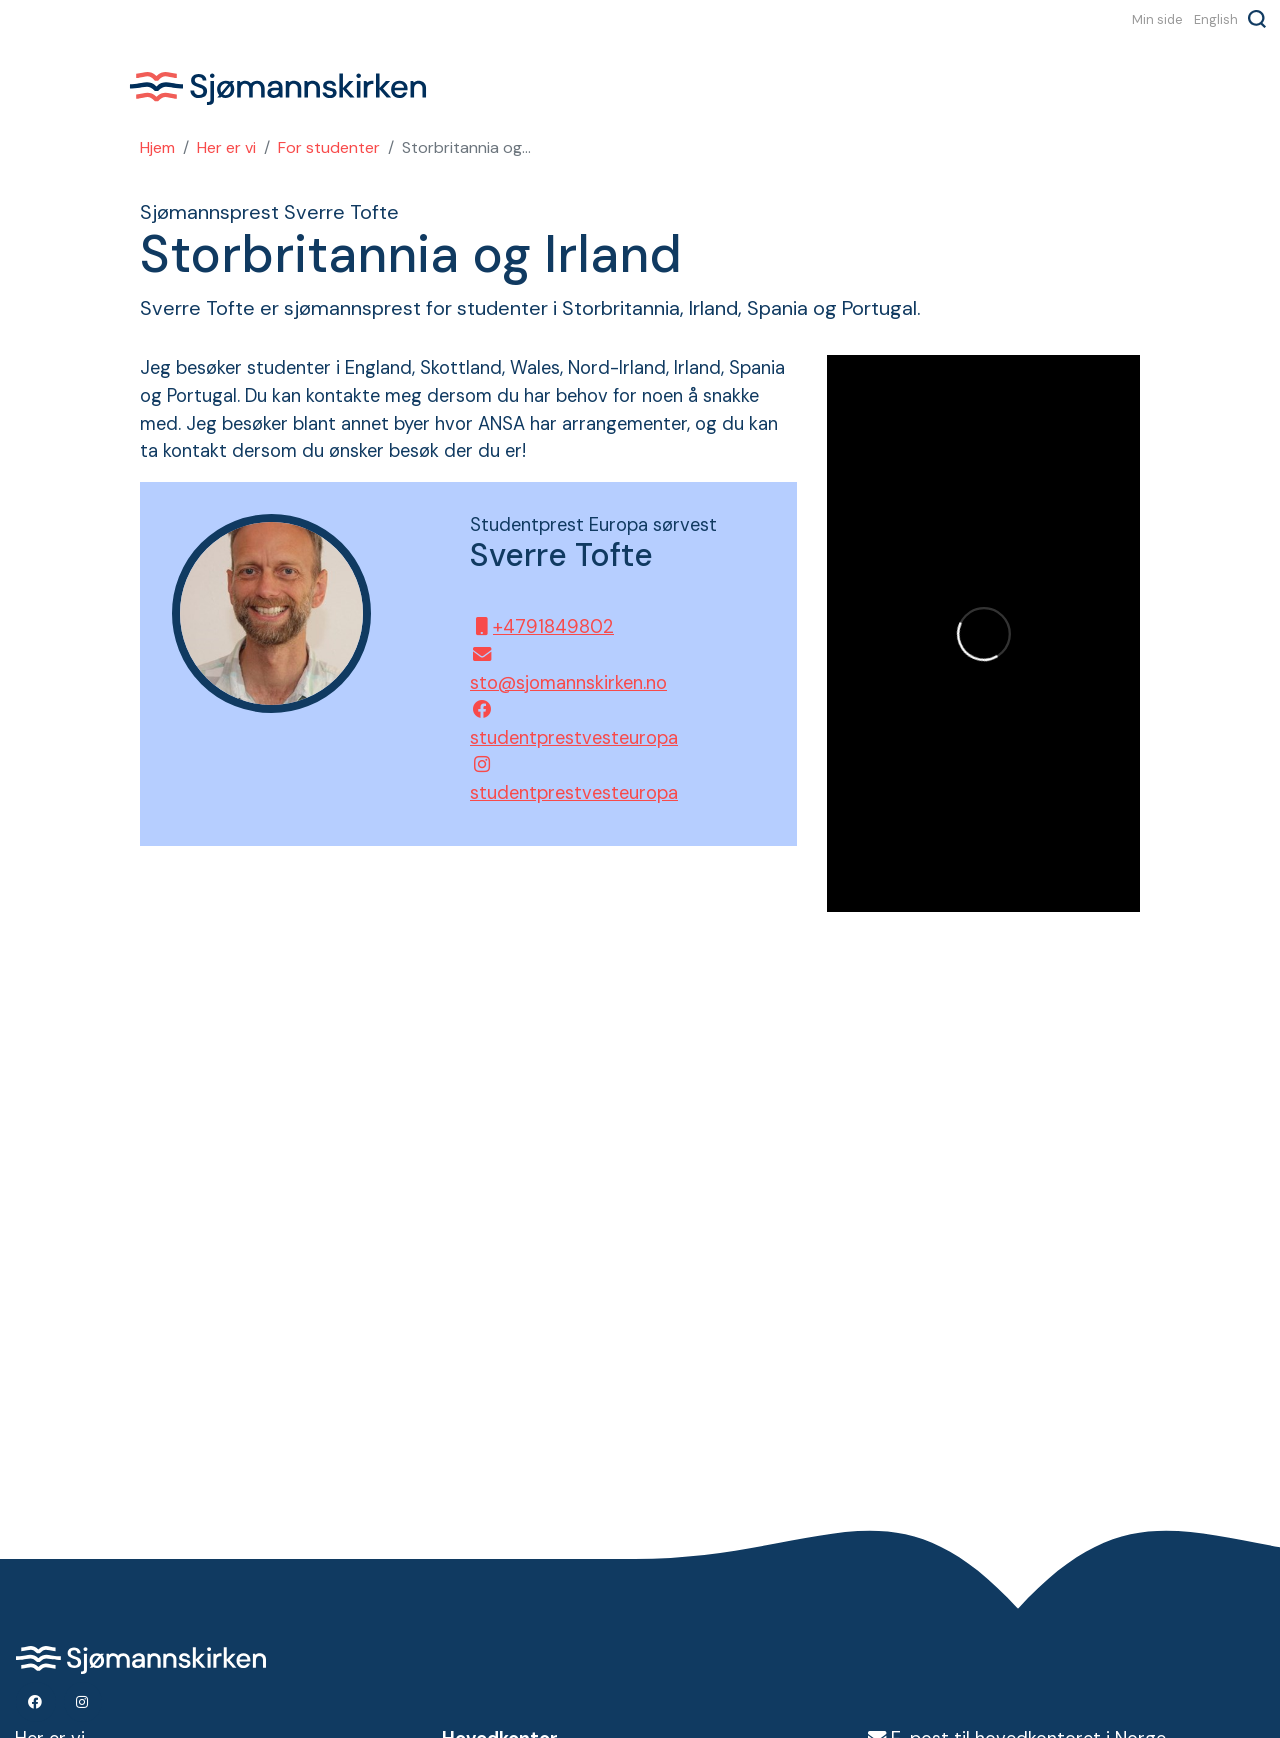  I want to click on Hjem, so click(157, 147).